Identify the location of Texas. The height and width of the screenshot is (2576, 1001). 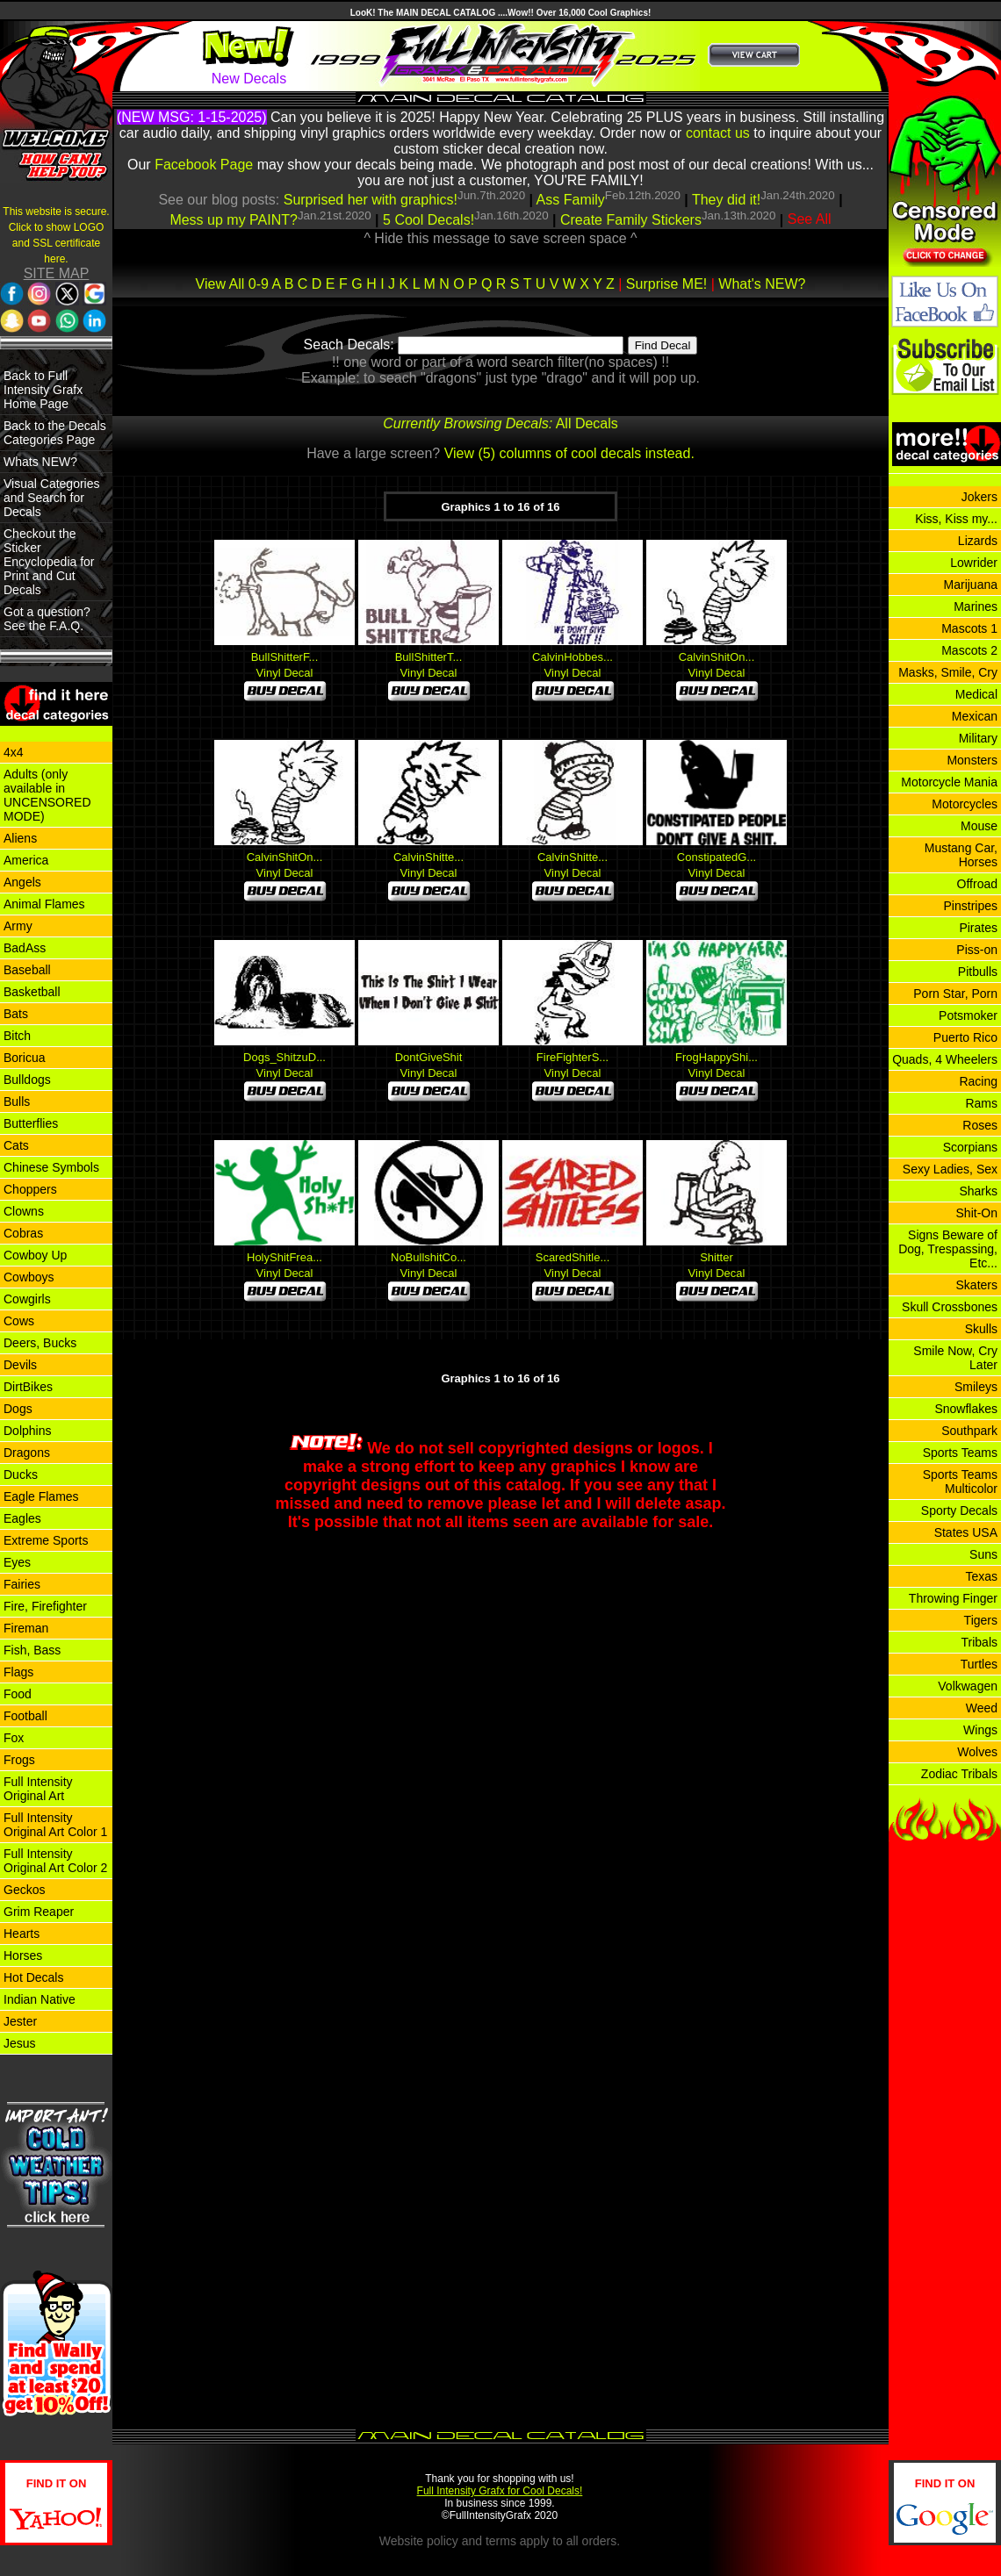
(981, 1576).